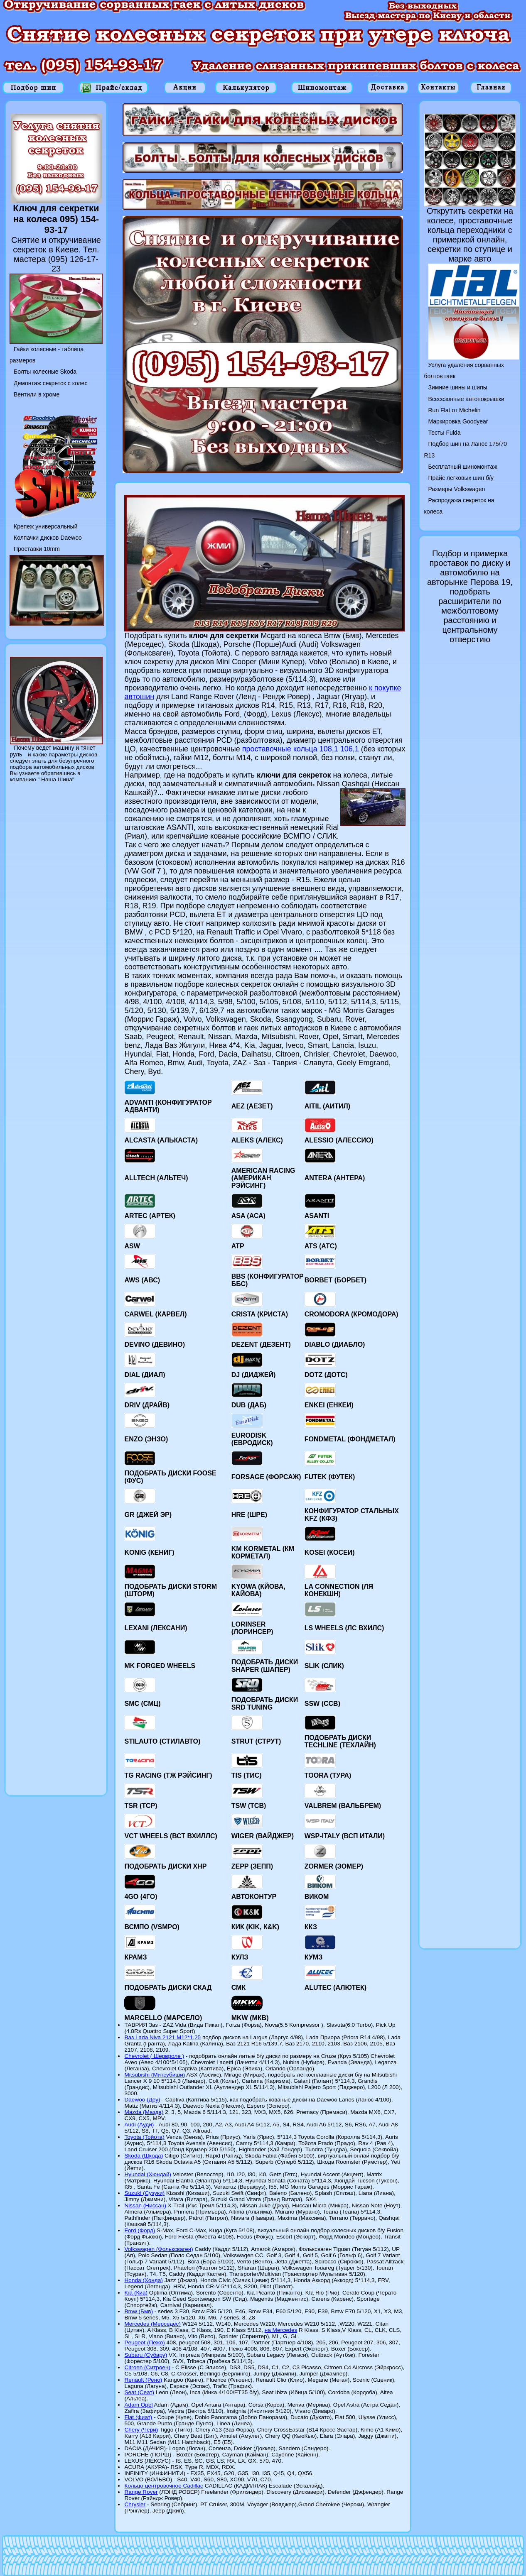 This screenshot has height=2576, width=526. I want to click on Размеры Volkswagen, so click(456, 489).